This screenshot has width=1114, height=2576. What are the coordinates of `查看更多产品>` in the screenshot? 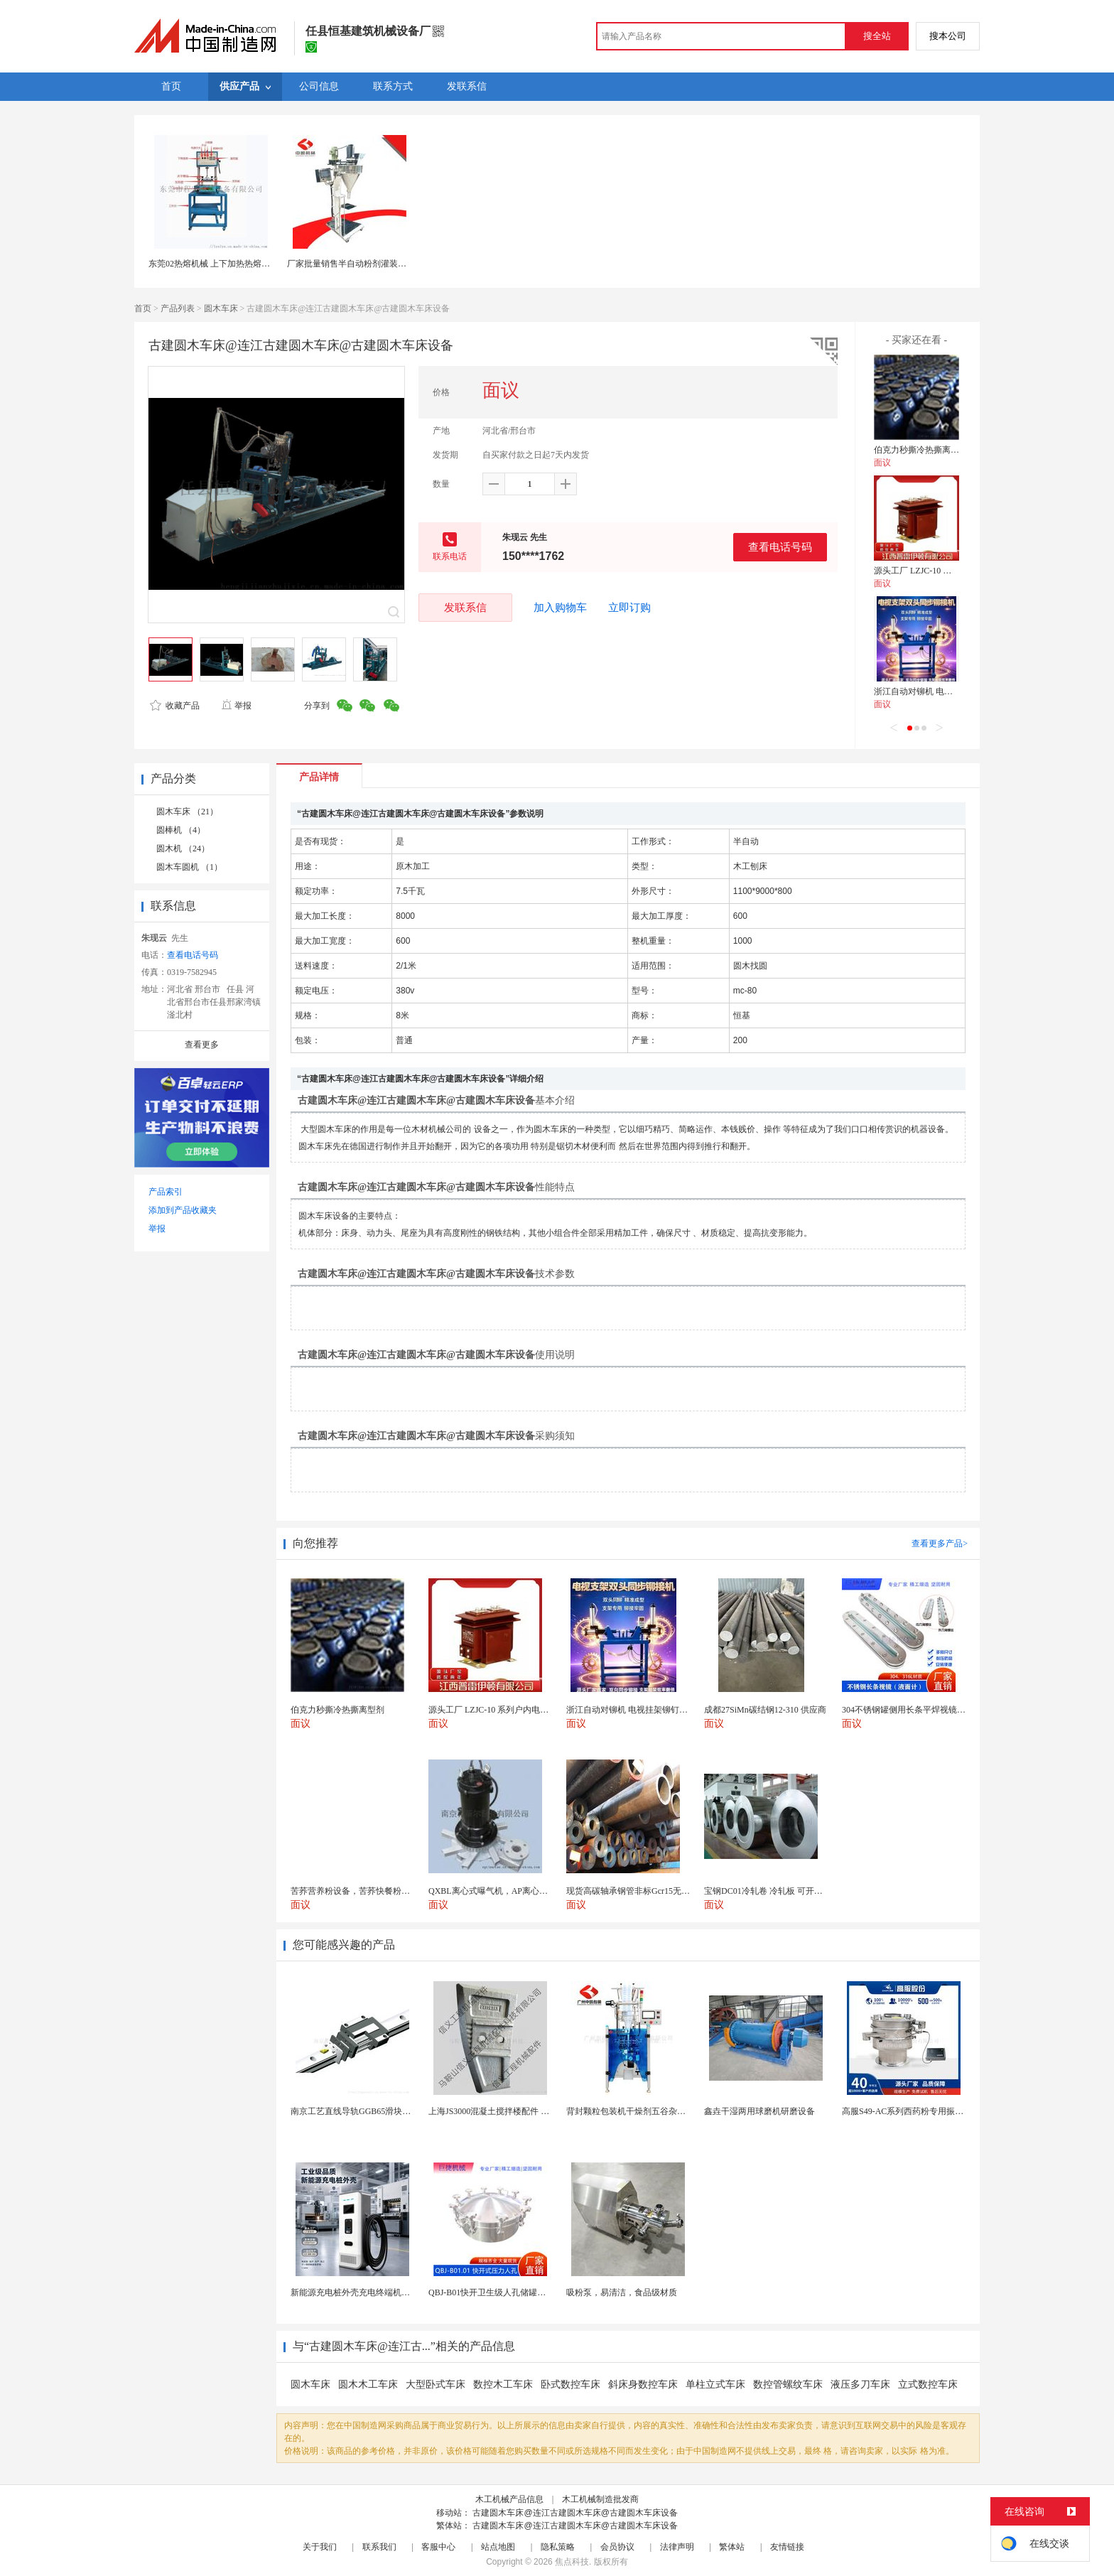 It's located at (940, 1543).